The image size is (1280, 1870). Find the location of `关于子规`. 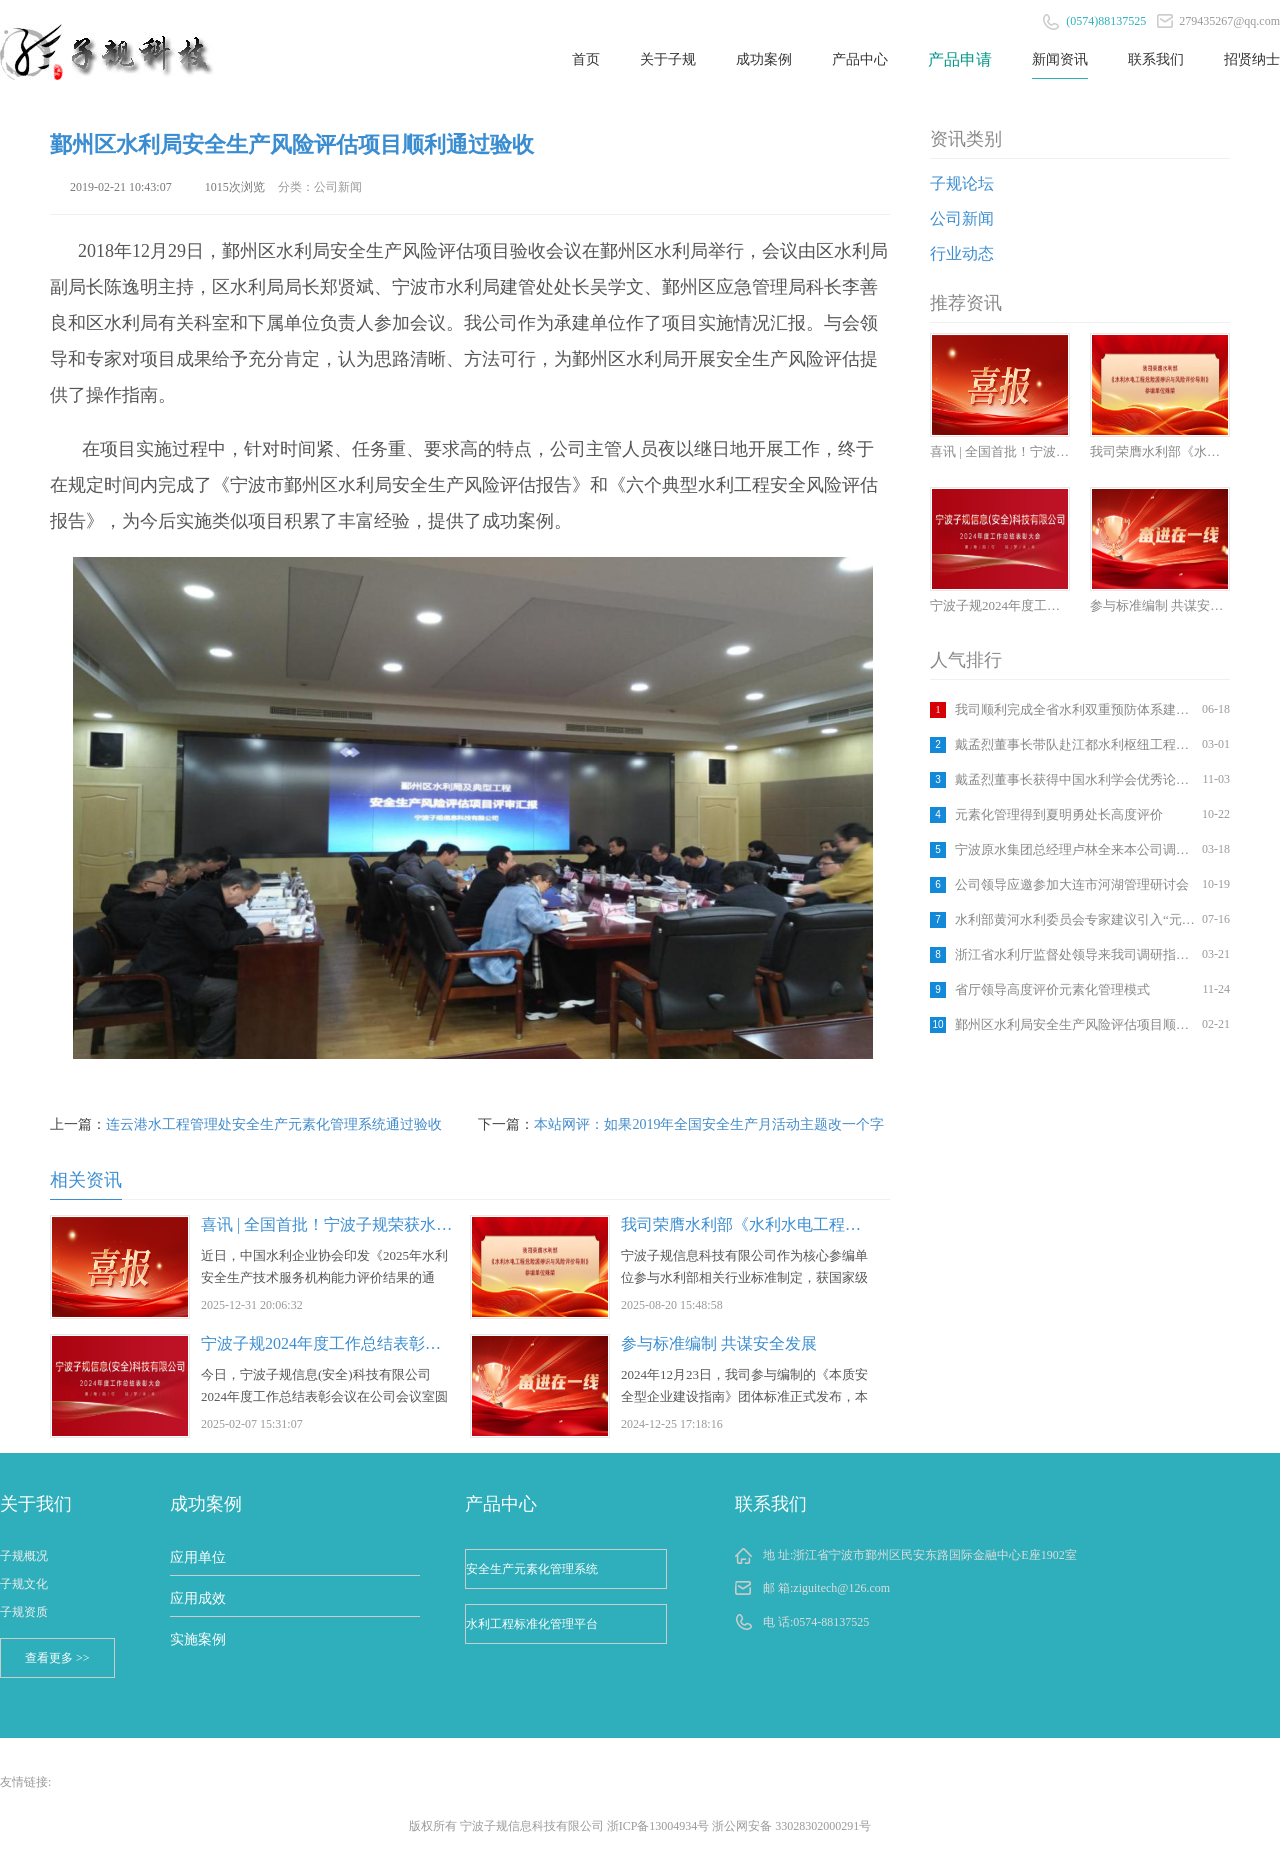

关于子规 is located at coordinates (668, 59).